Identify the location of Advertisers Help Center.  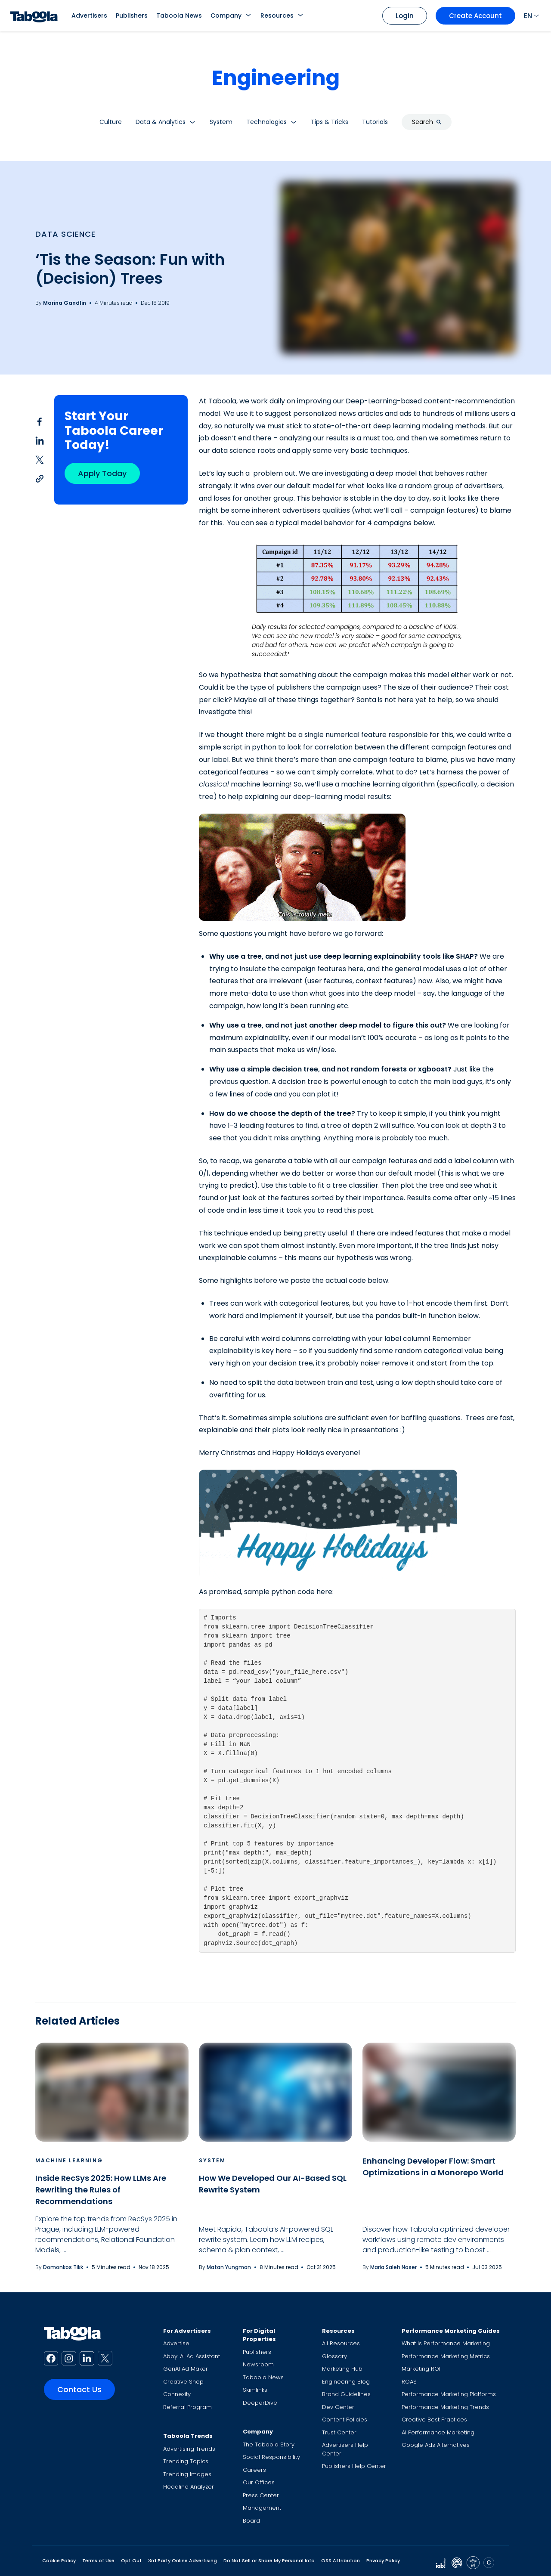
(345, 2449).